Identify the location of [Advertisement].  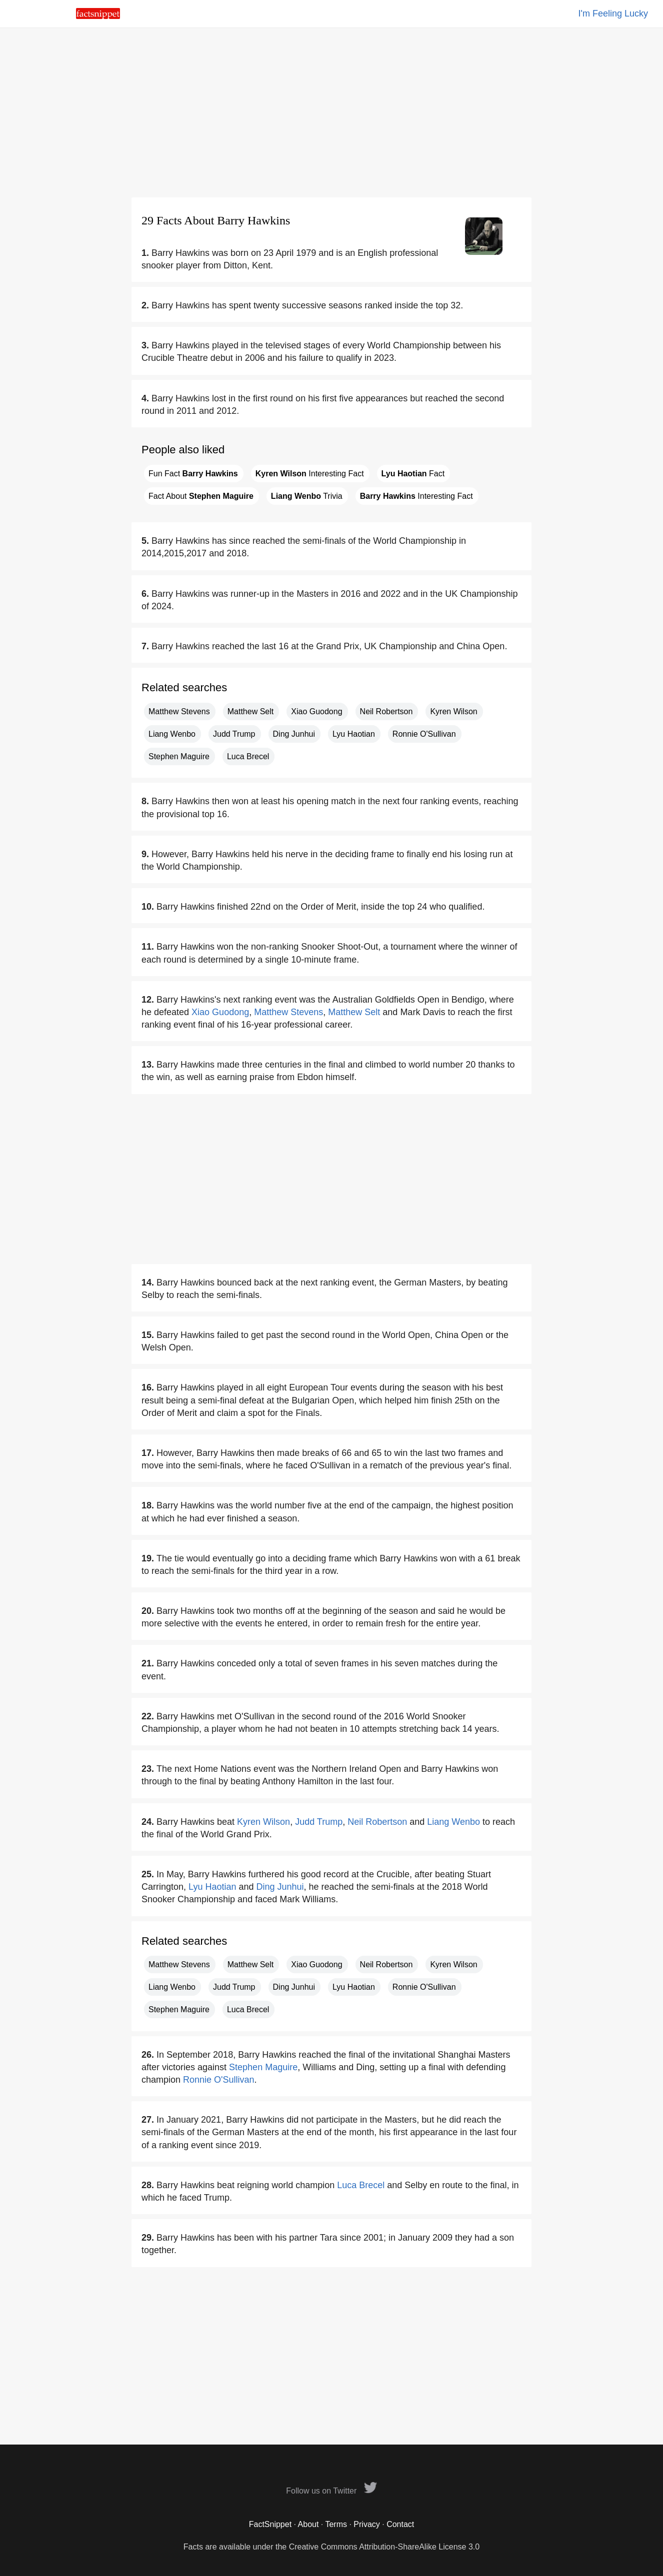
(332, 112).